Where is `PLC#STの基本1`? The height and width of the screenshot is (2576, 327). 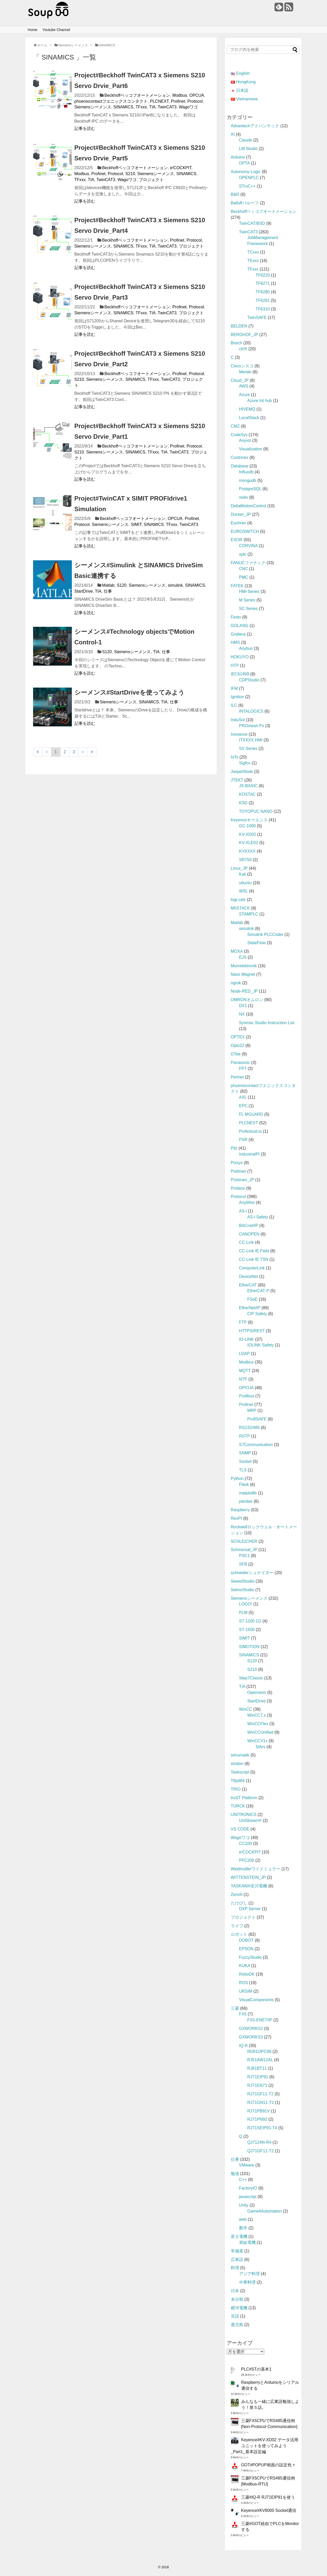 PLC#STの基本1 is located at coordinates (256, 2369).